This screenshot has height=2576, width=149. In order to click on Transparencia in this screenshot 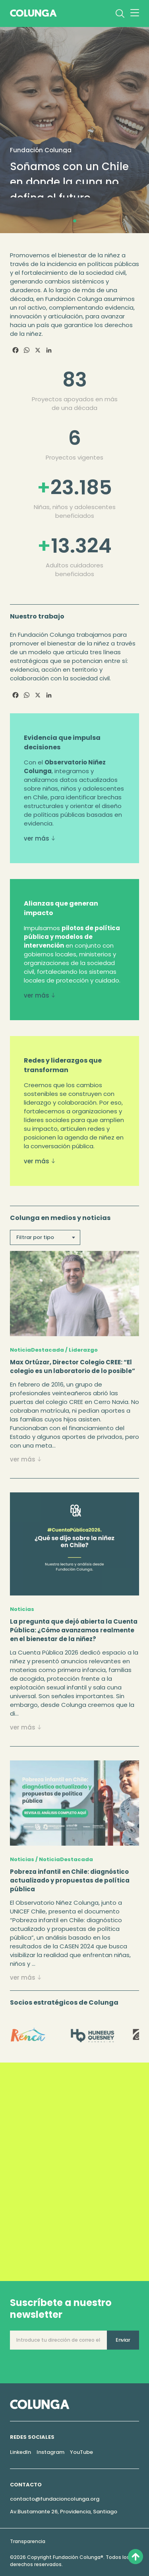, I will do `click(27, 2541)`.